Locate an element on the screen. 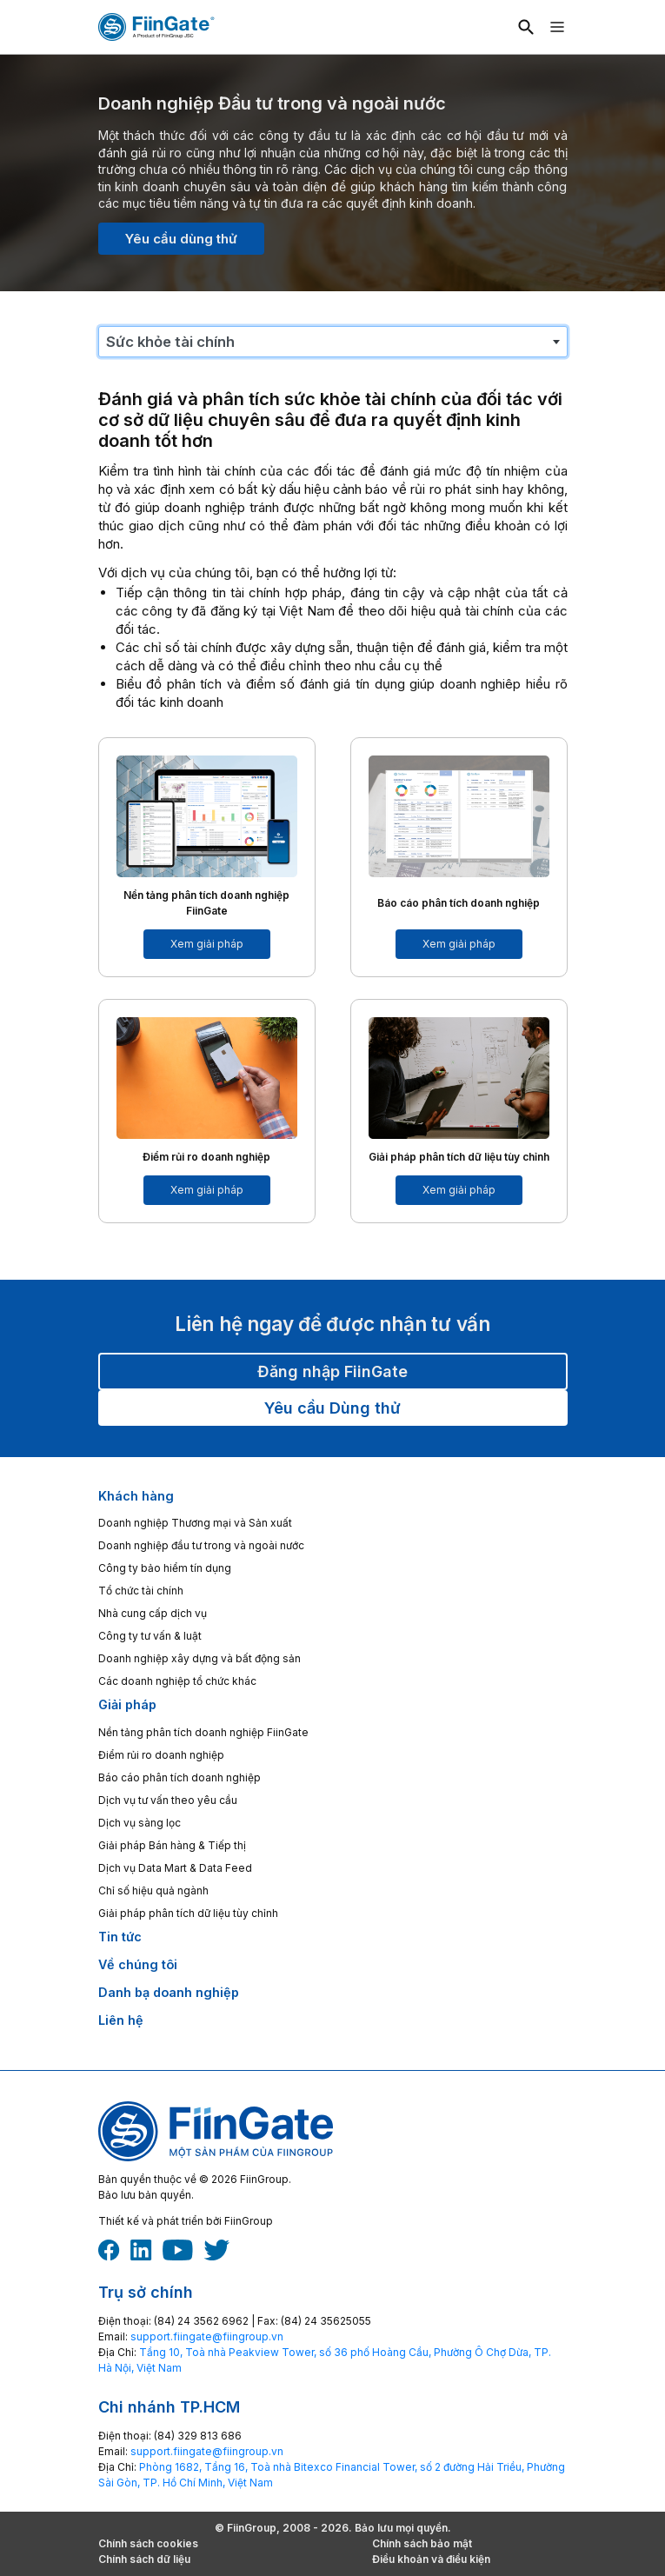  Khách hàng is located at coordinates (136, 1495).